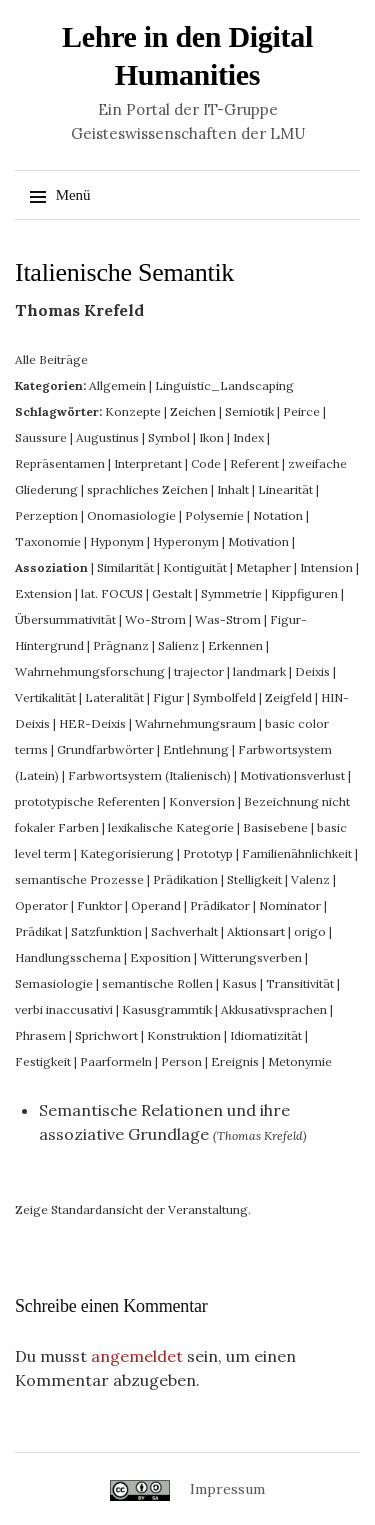 This screenshot has height=1525, width=375. Describe the element at coordinates (60, 463) in the screenshot. I see `Repräsentamen` at that location.